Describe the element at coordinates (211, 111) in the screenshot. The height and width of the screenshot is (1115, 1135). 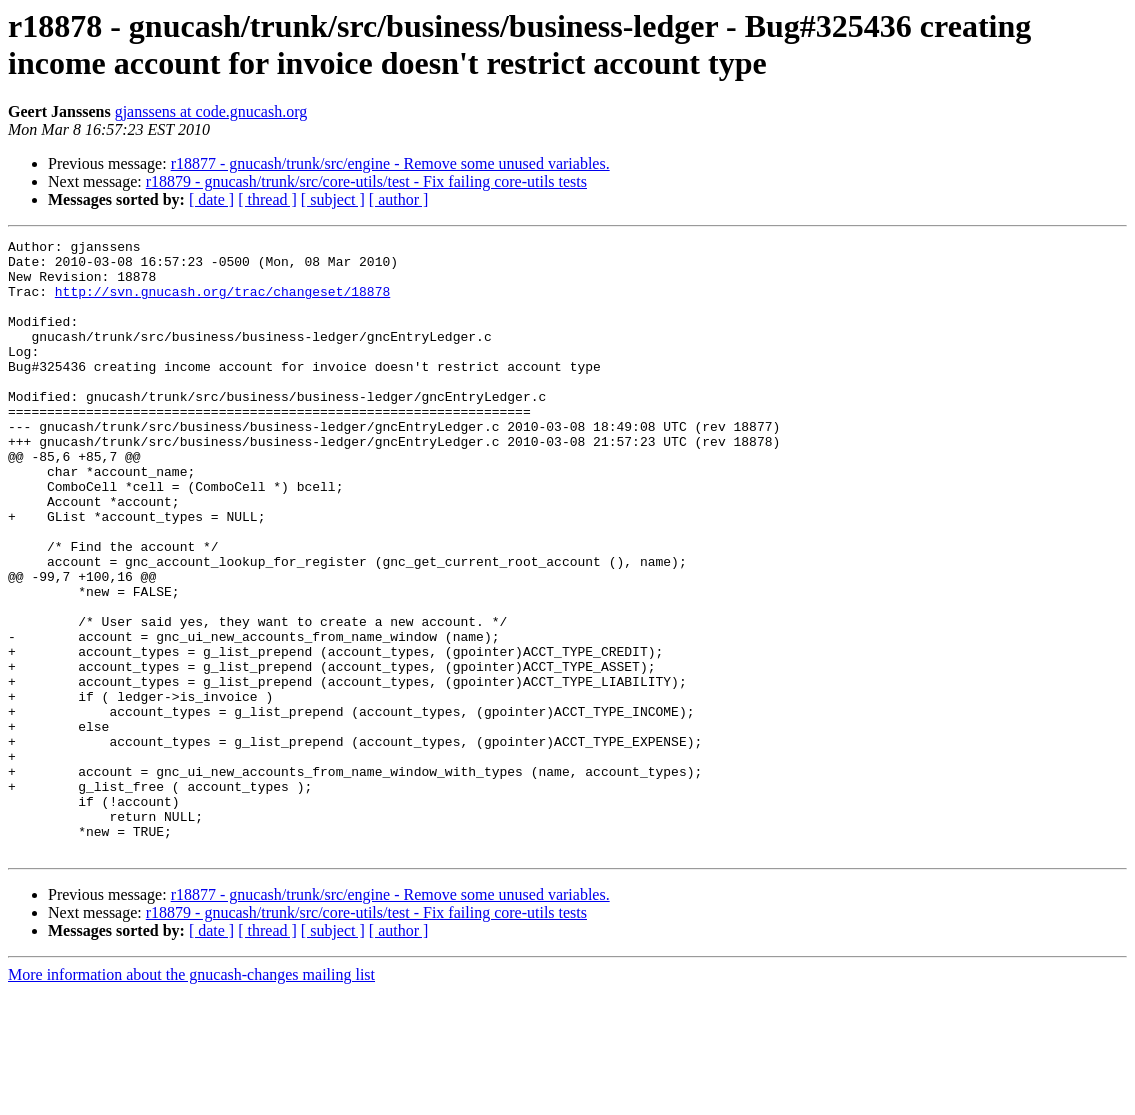
I see `gjanssens at code.gnucash.org` at that location.